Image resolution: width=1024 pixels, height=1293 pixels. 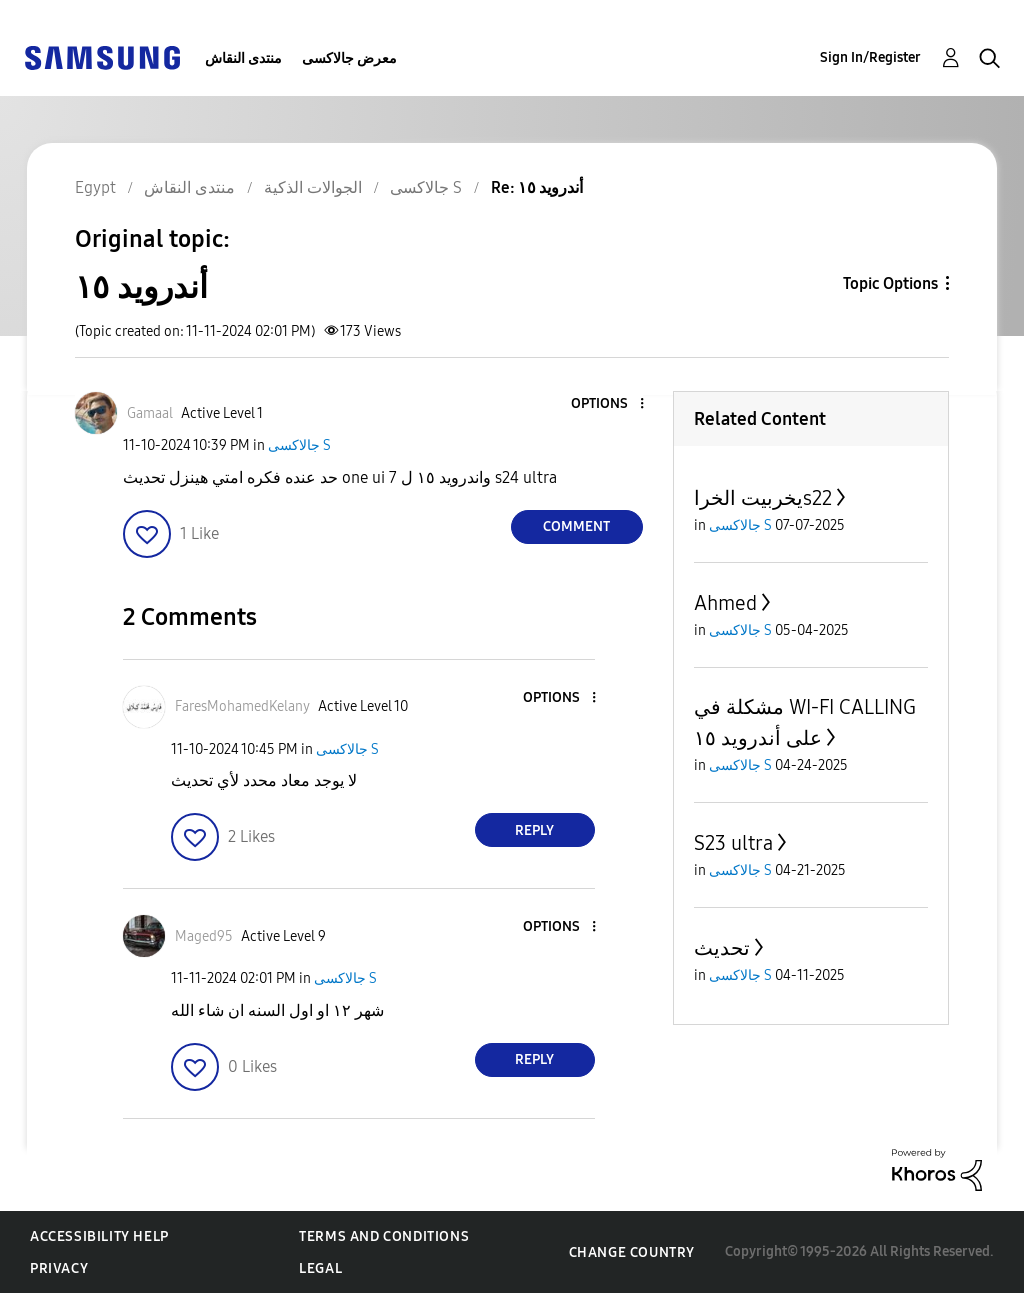 What do you see at coordinates (763, 498) in the screenshot?
I see `يخربيت الخراs22` at bounding box center [763, 498].